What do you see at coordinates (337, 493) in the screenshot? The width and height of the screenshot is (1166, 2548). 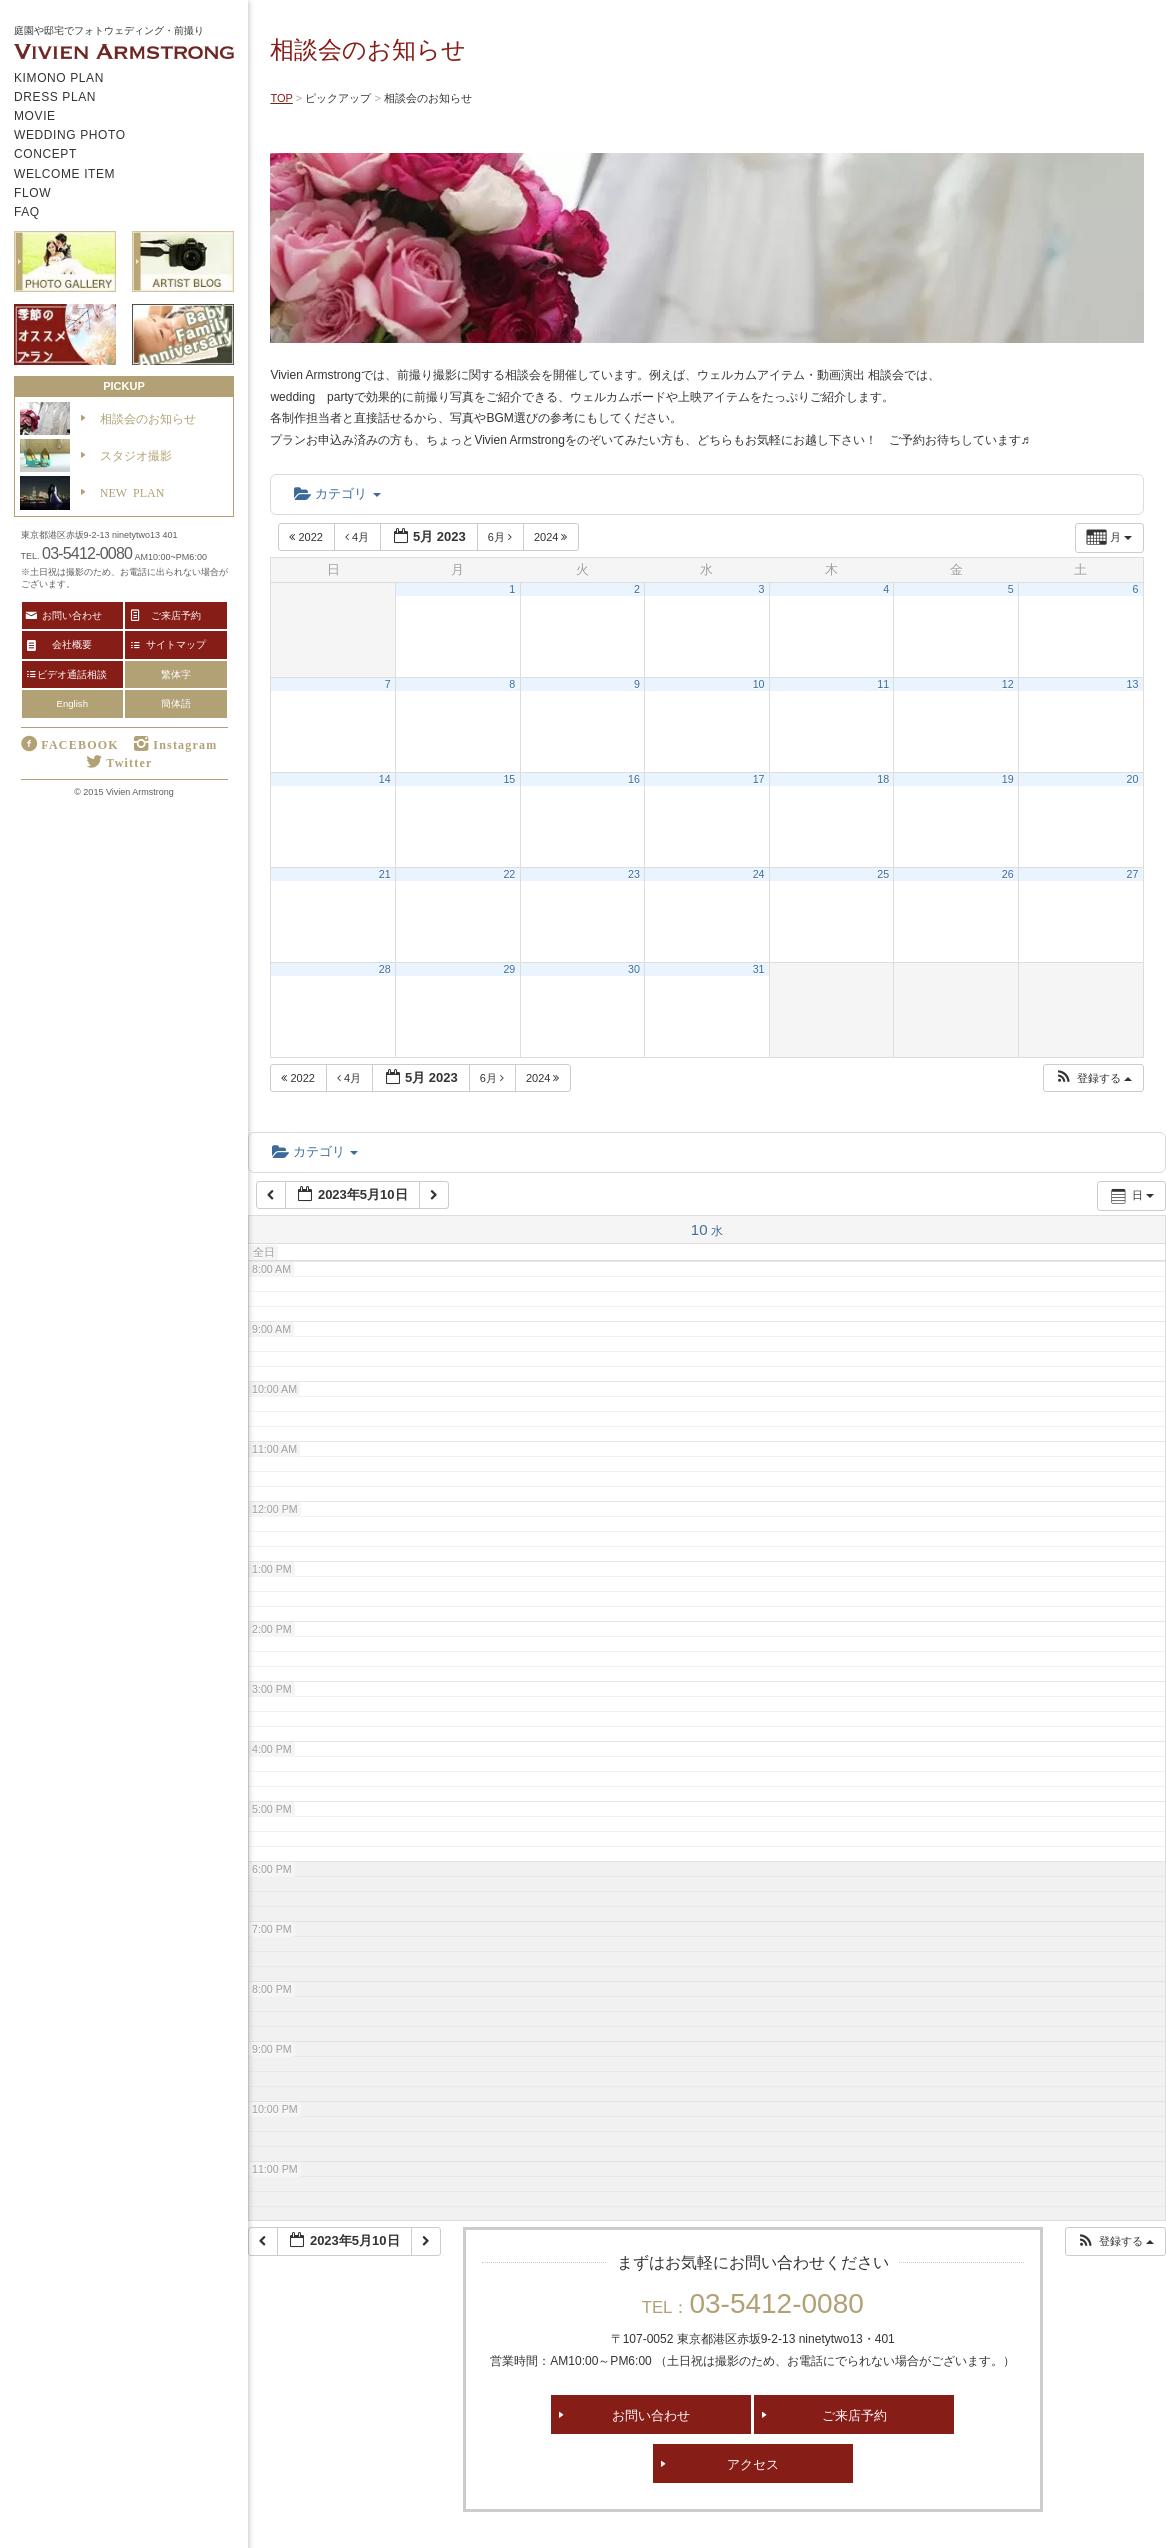 I see `カテゴリ` at bounding box center [337, 493].